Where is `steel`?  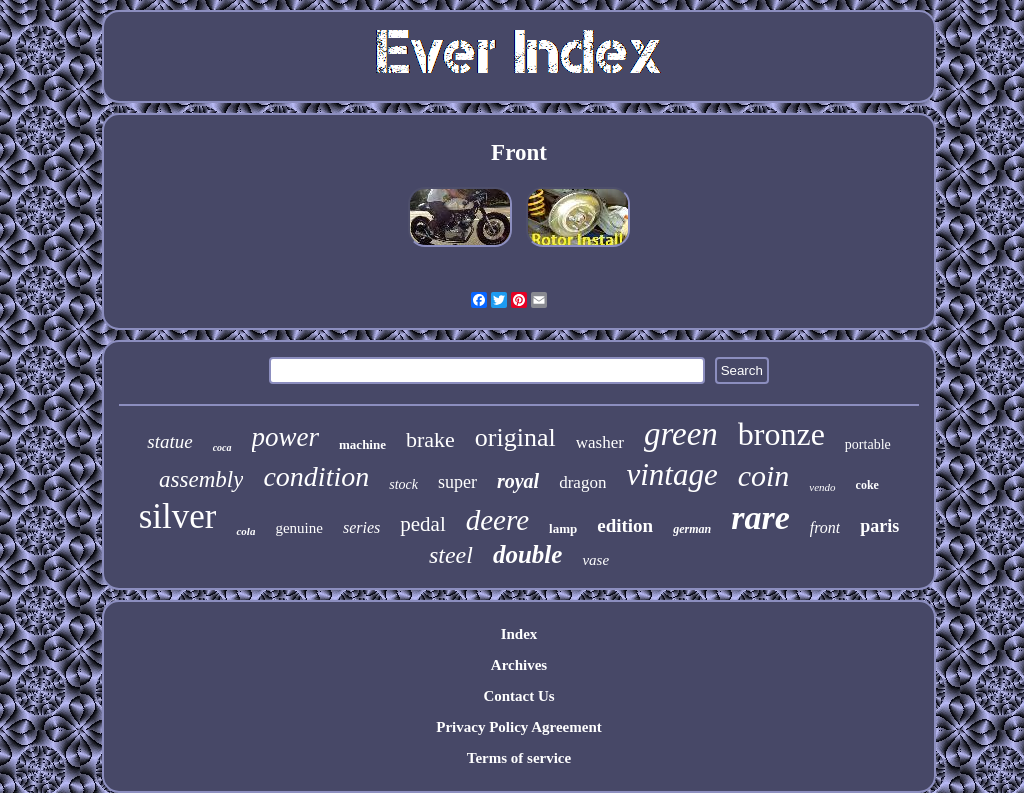 steel is located at coordinates (451, 555).